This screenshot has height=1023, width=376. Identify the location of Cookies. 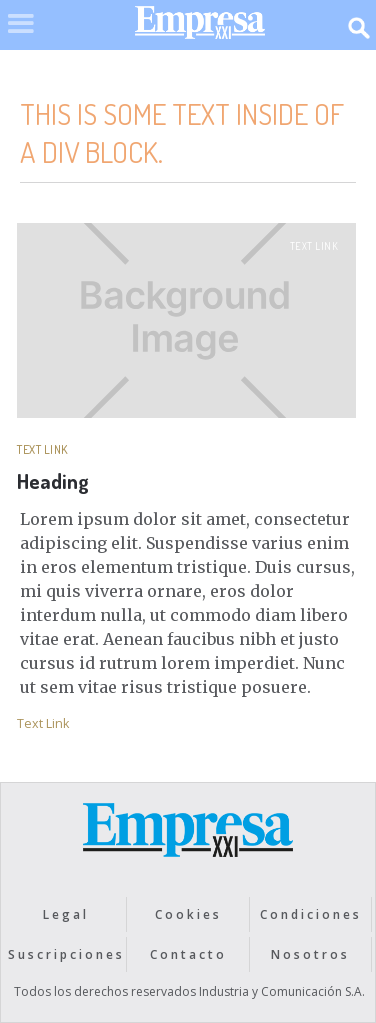
(188, 914).